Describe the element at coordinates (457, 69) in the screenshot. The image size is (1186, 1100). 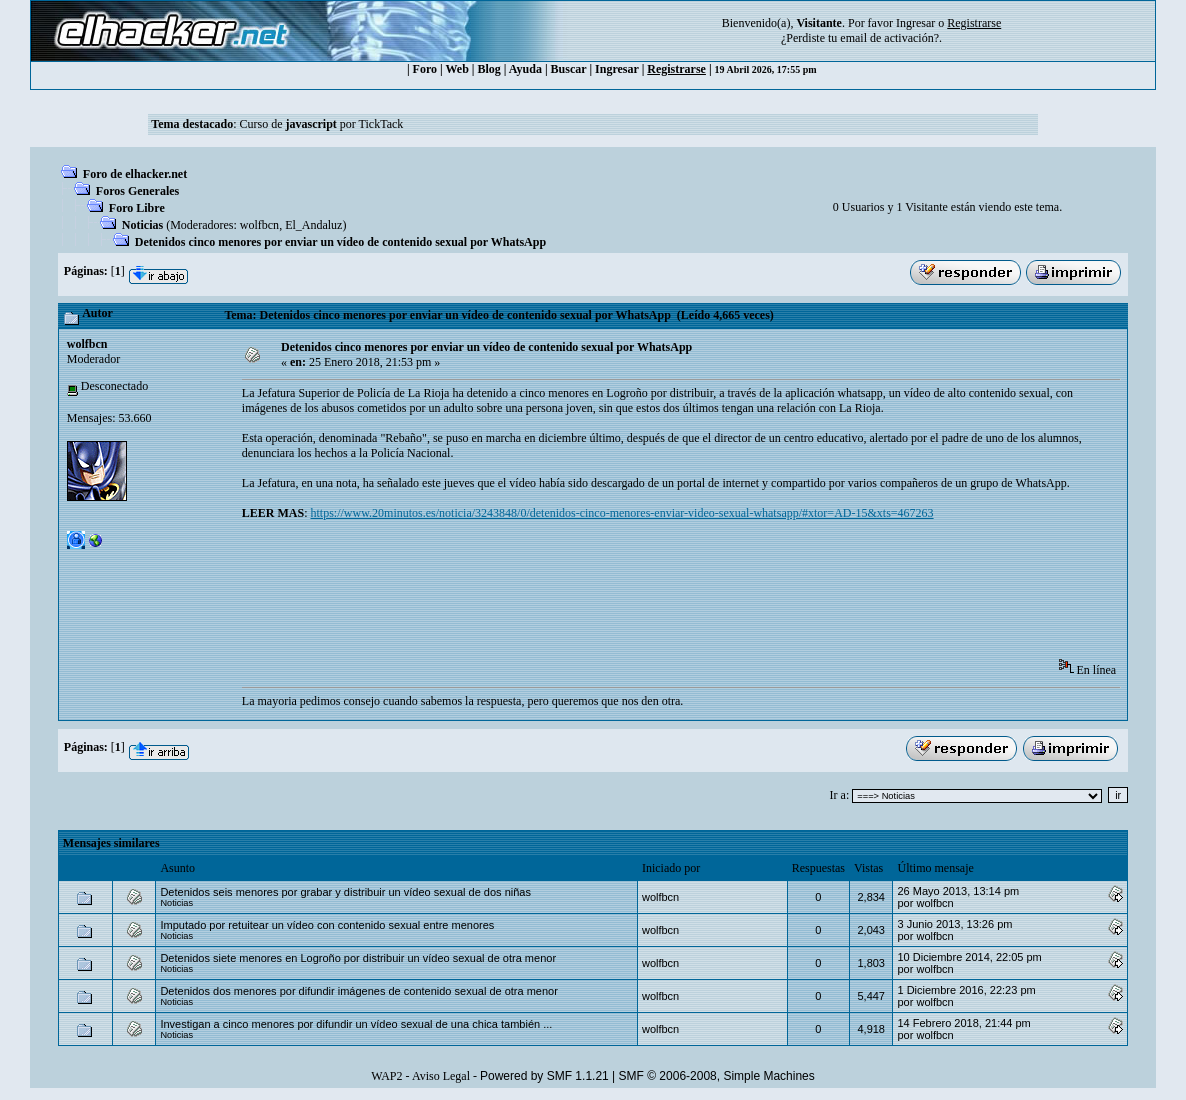
I see `Web` at that location.